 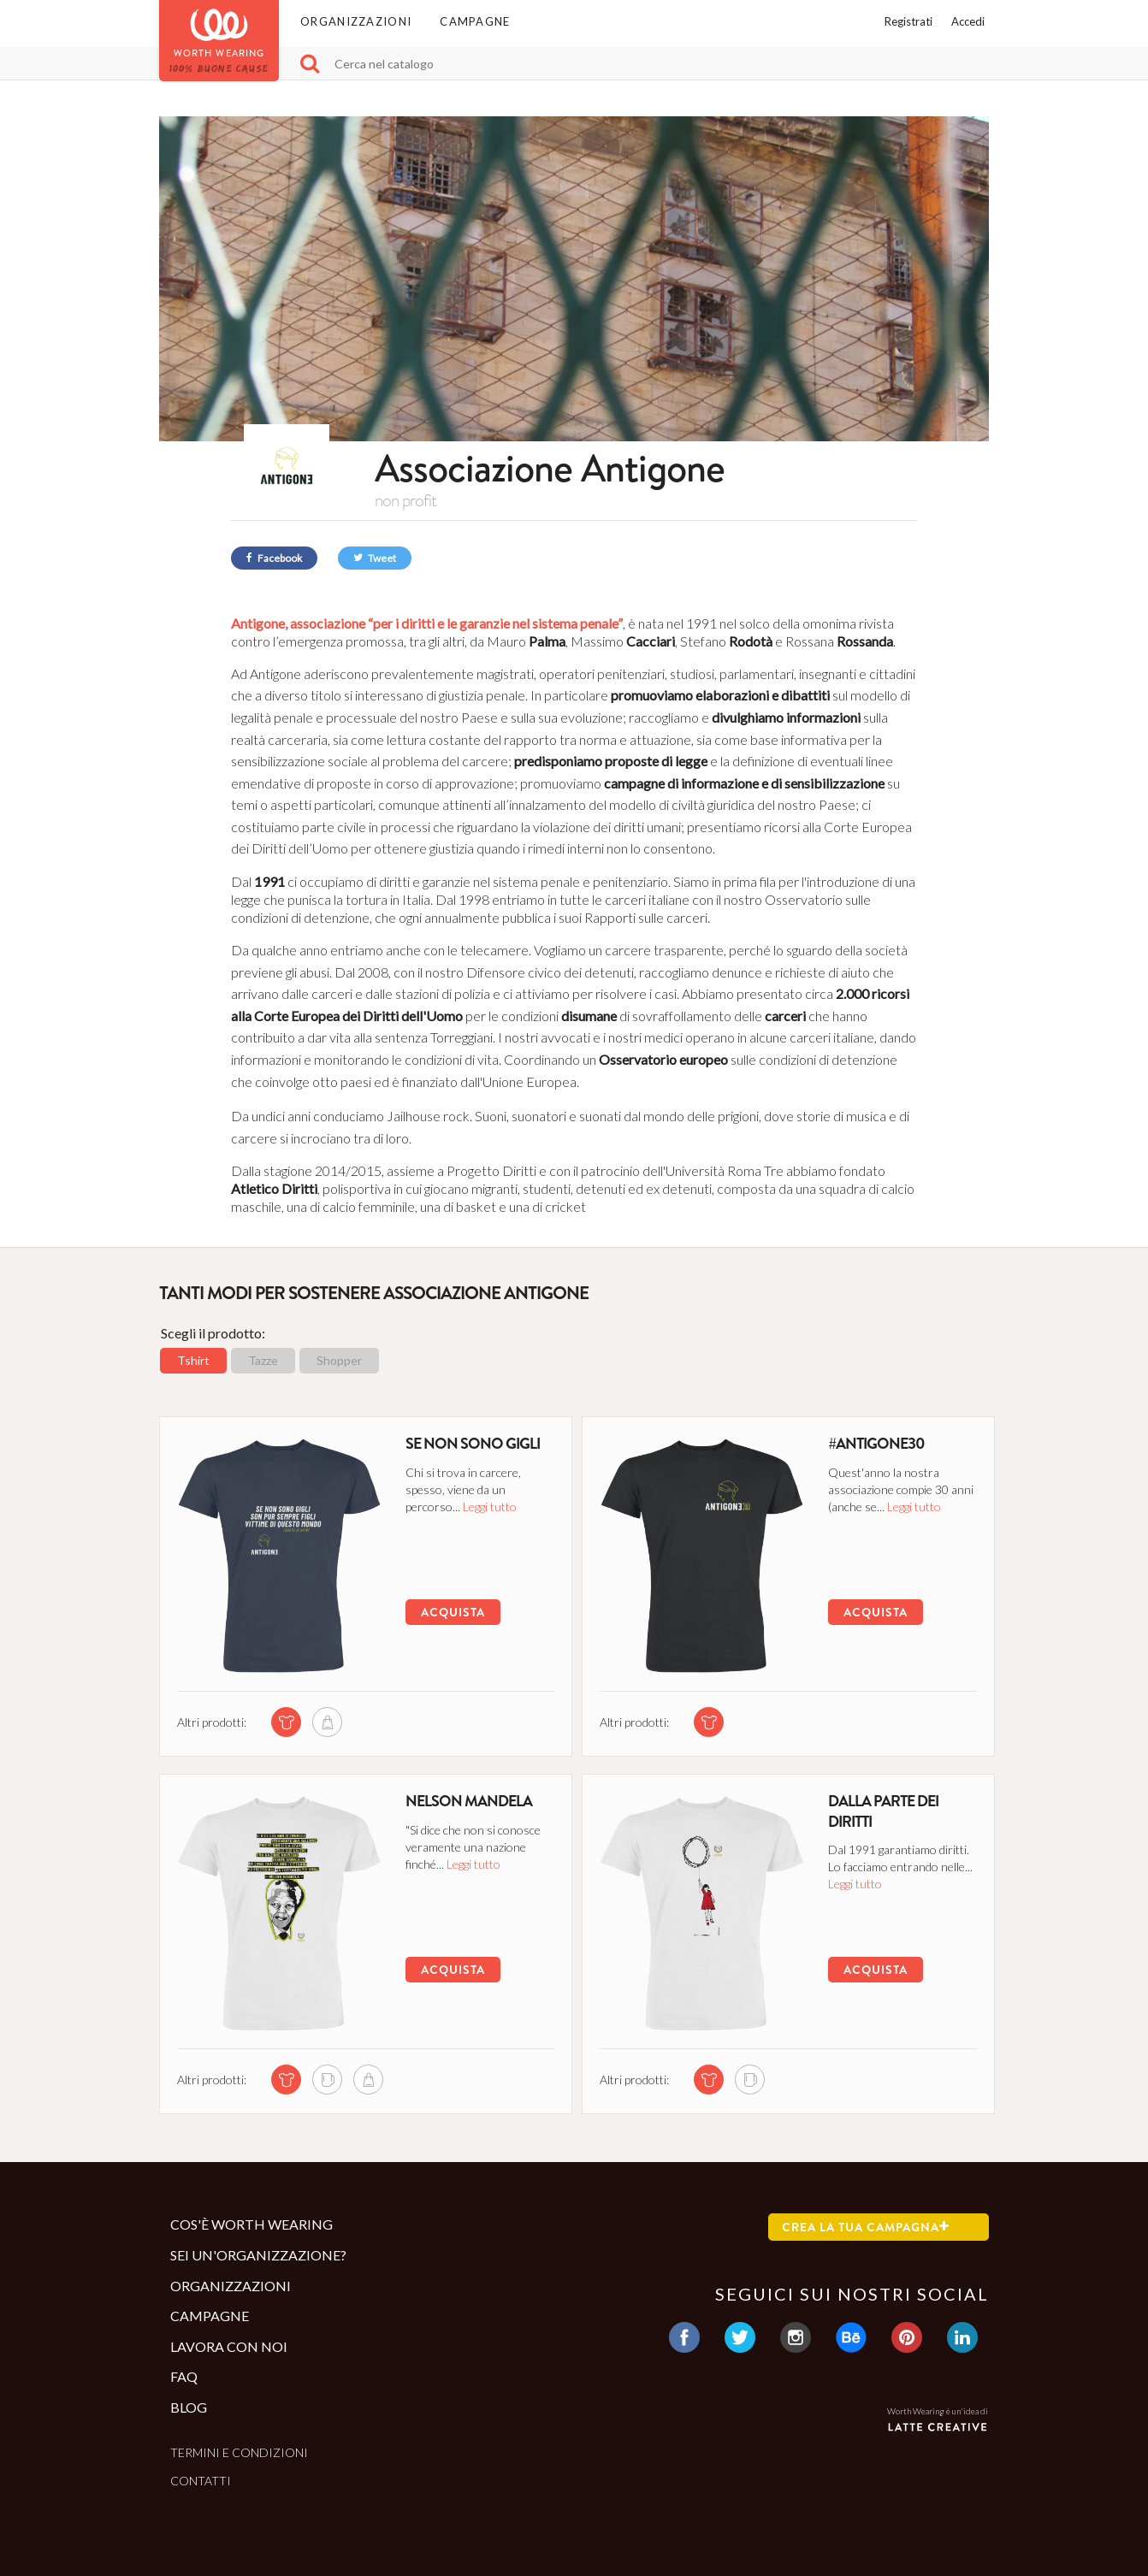 I want to click on Termini e condizioni, so click(x=239, y=2452).